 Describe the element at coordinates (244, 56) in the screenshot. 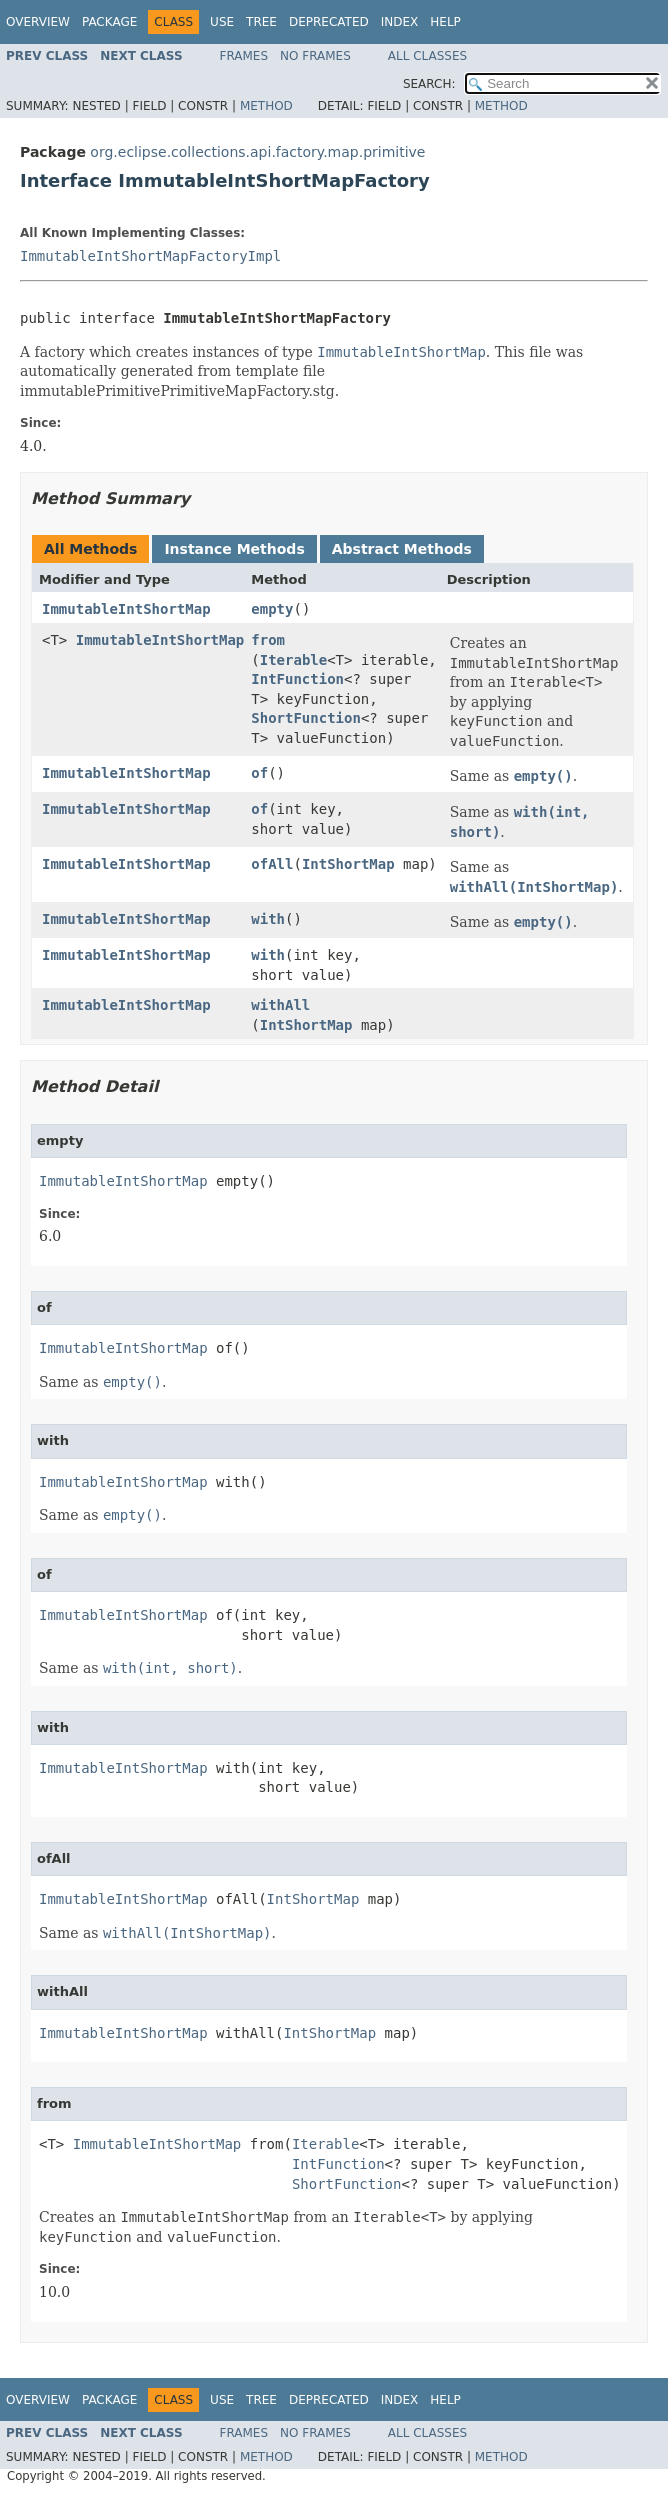

I see `Frames` at that location.